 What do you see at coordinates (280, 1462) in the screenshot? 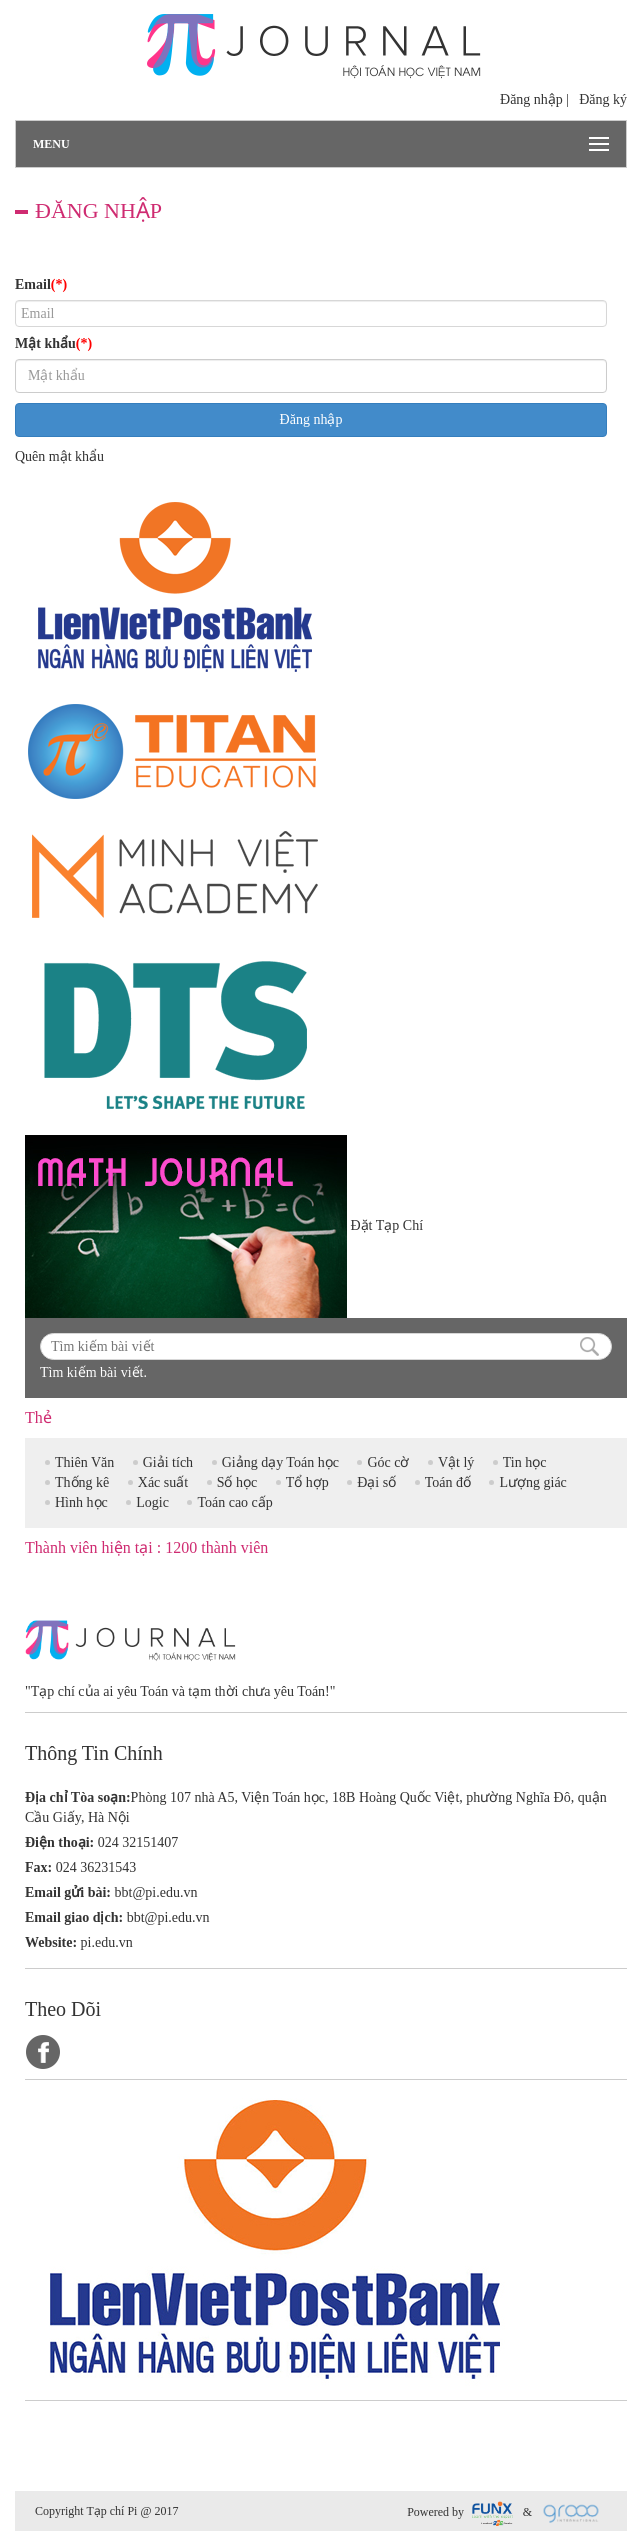
I see `Giảng dạy Toán học` at bounding box center [280, 1462].